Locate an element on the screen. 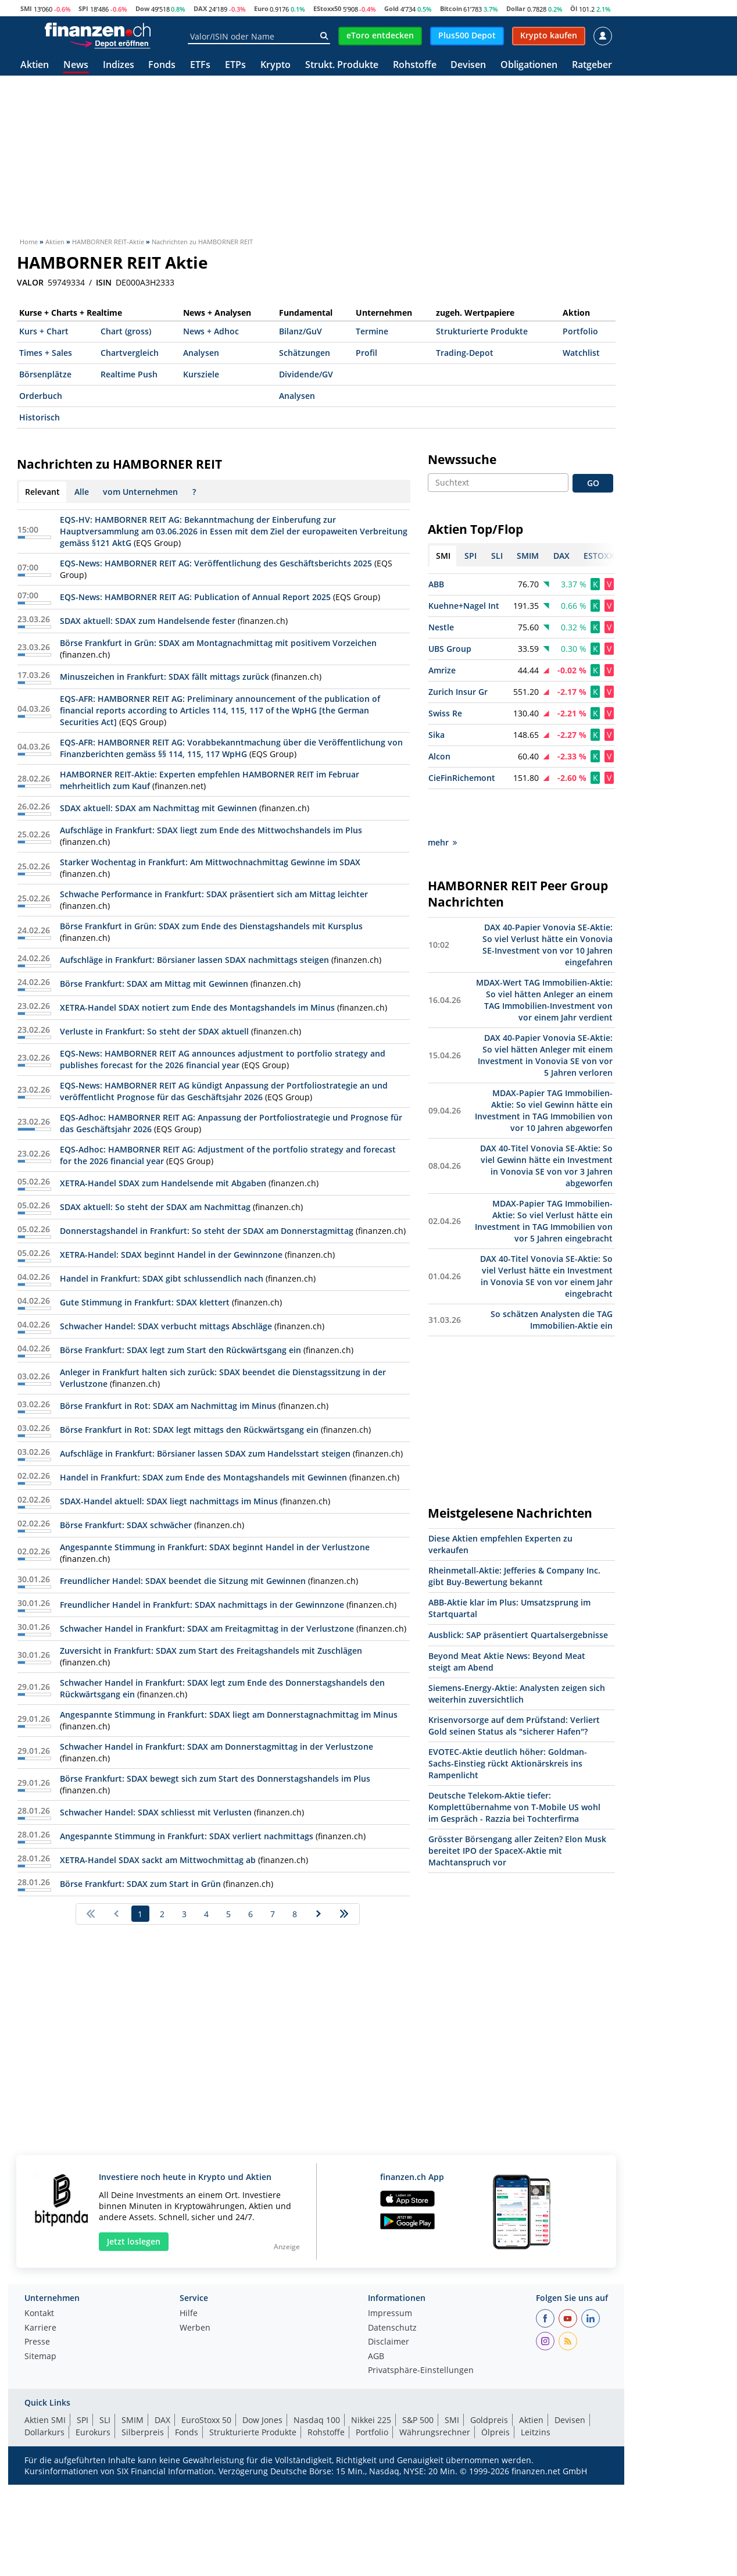 The width and height of the screenshot is (737, 2576). Donnerstagshandel in Frankfurt: So steht der SDAX am Donnerstagmittag is located at coordinates (206, 1230).